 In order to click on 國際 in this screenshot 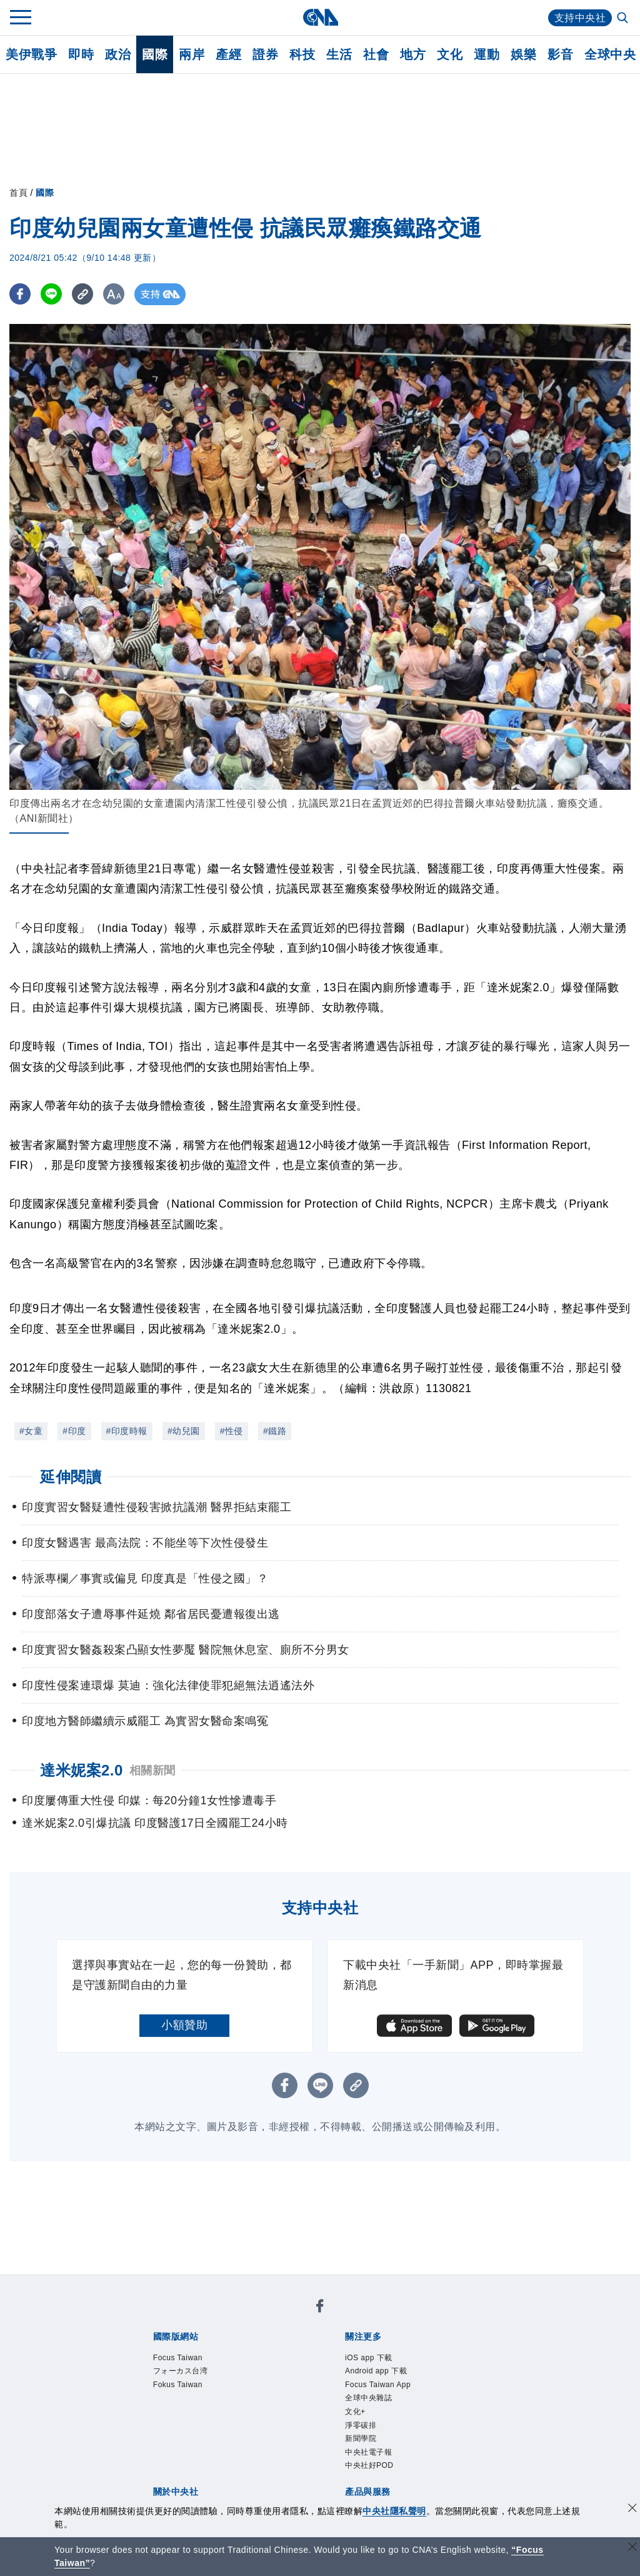, I will do `click(155, 54)`.